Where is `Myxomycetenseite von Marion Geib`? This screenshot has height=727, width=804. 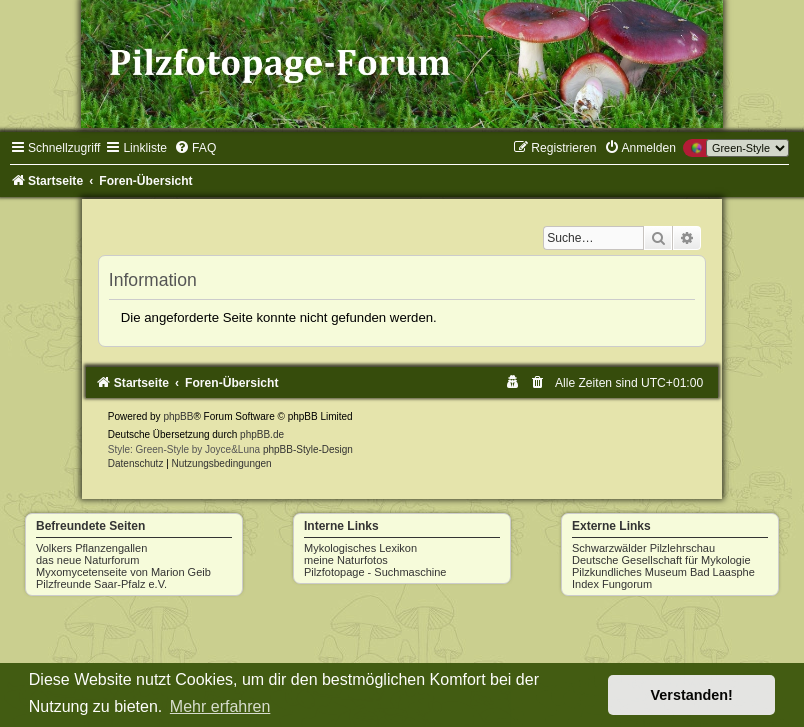 Myxomycetenseite von Marion Geib is located at coordinates (123, 572).